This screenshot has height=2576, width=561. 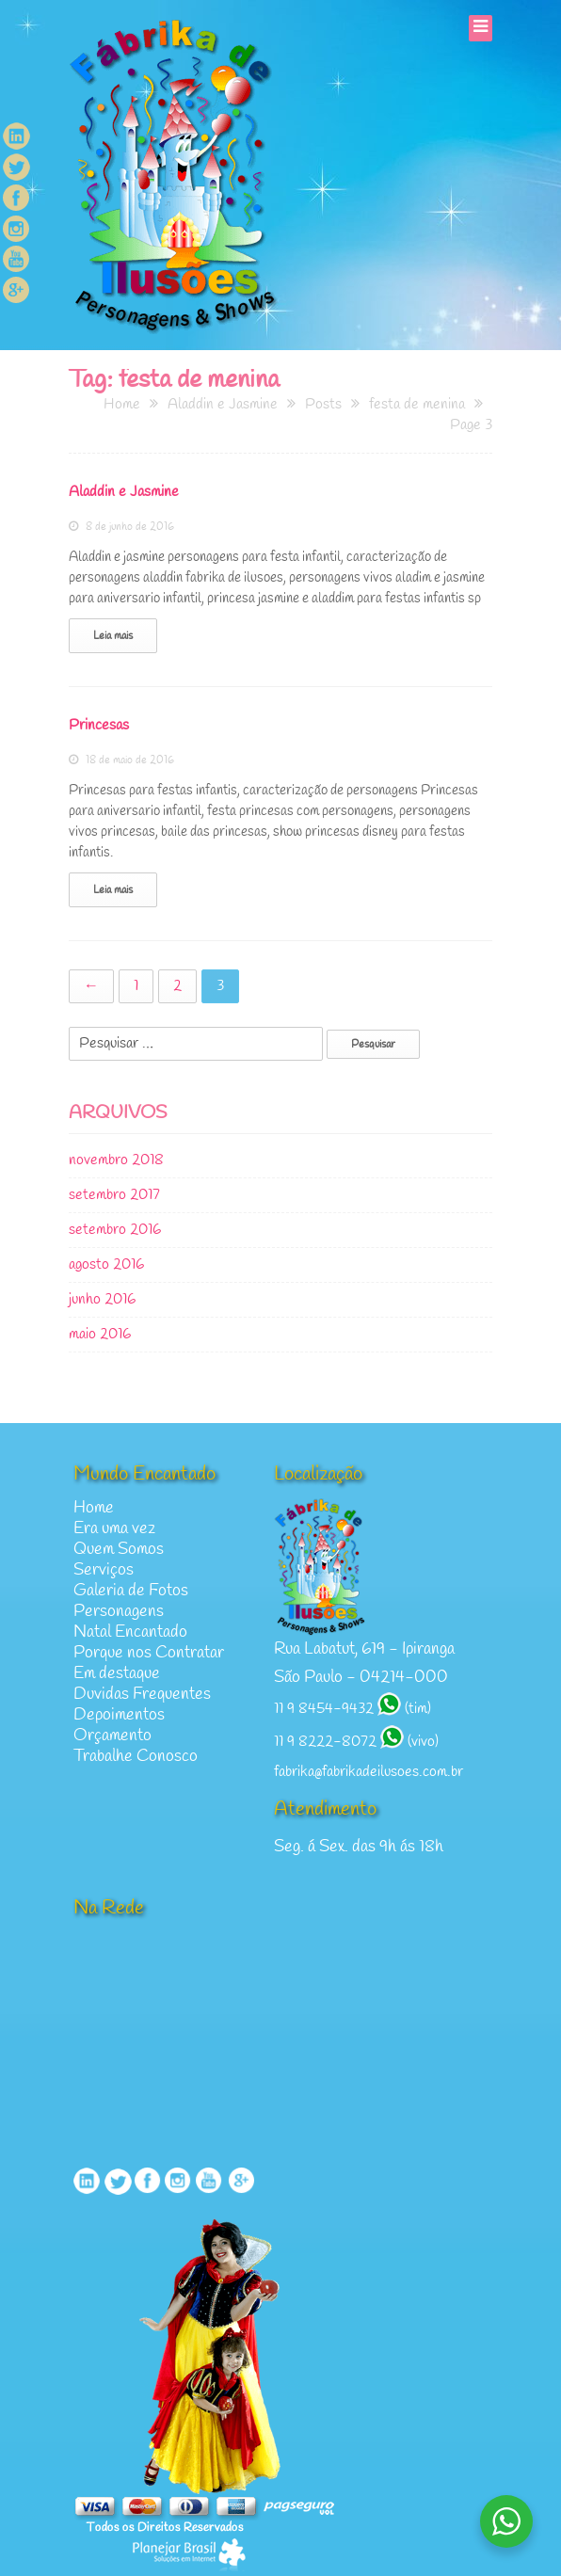 What do you see at coordinates (115, 1230) in the screenshot?
I see `setembro 2016` at bounding box center [115, 1230].